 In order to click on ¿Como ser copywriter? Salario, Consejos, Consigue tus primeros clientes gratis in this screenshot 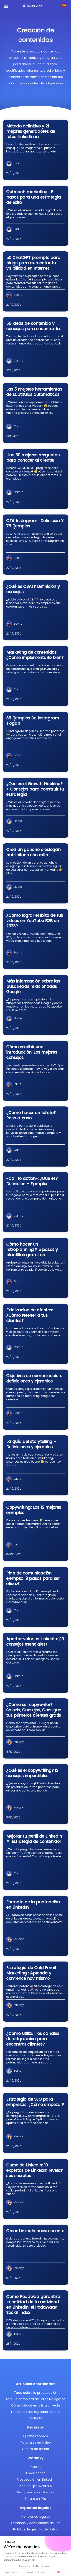, I will do `click(33, 1710)`.